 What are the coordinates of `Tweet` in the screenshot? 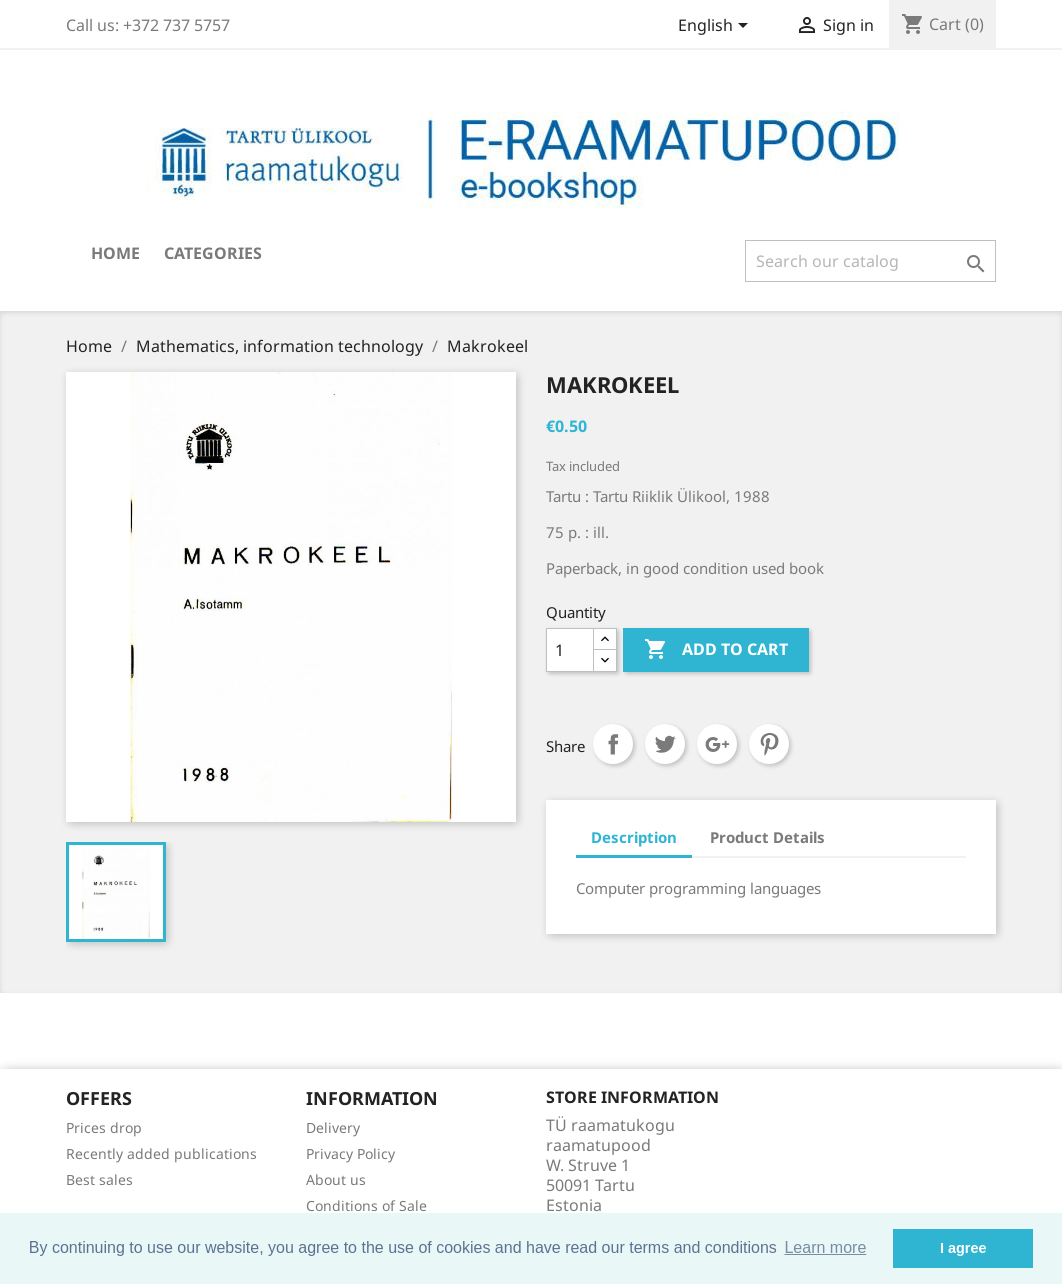 It's located at (665, 744).